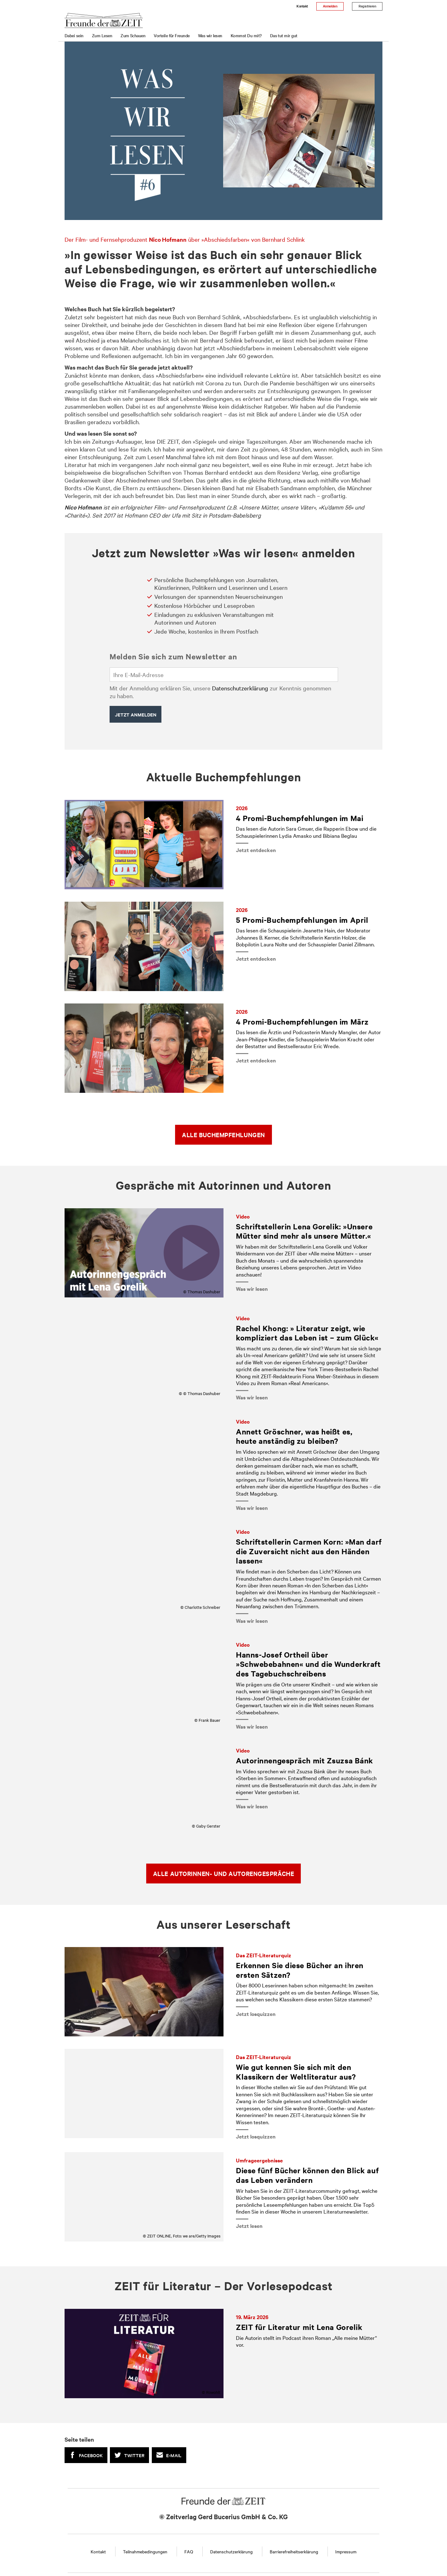  What do you see at coordinates (223, 1135) in the screenshot?
I see `Alle Buchempfehlungen` at bounding box center [223, 1135].